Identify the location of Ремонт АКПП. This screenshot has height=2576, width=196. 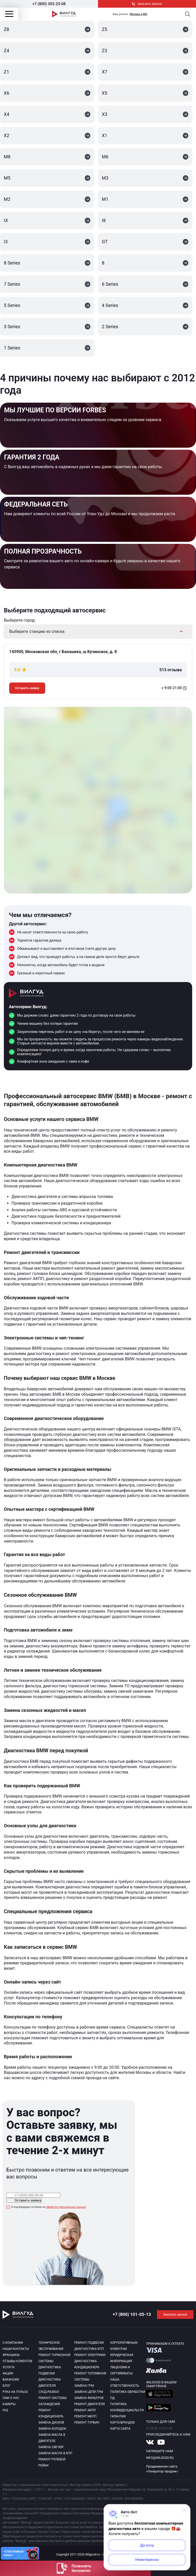
(85, 2410).